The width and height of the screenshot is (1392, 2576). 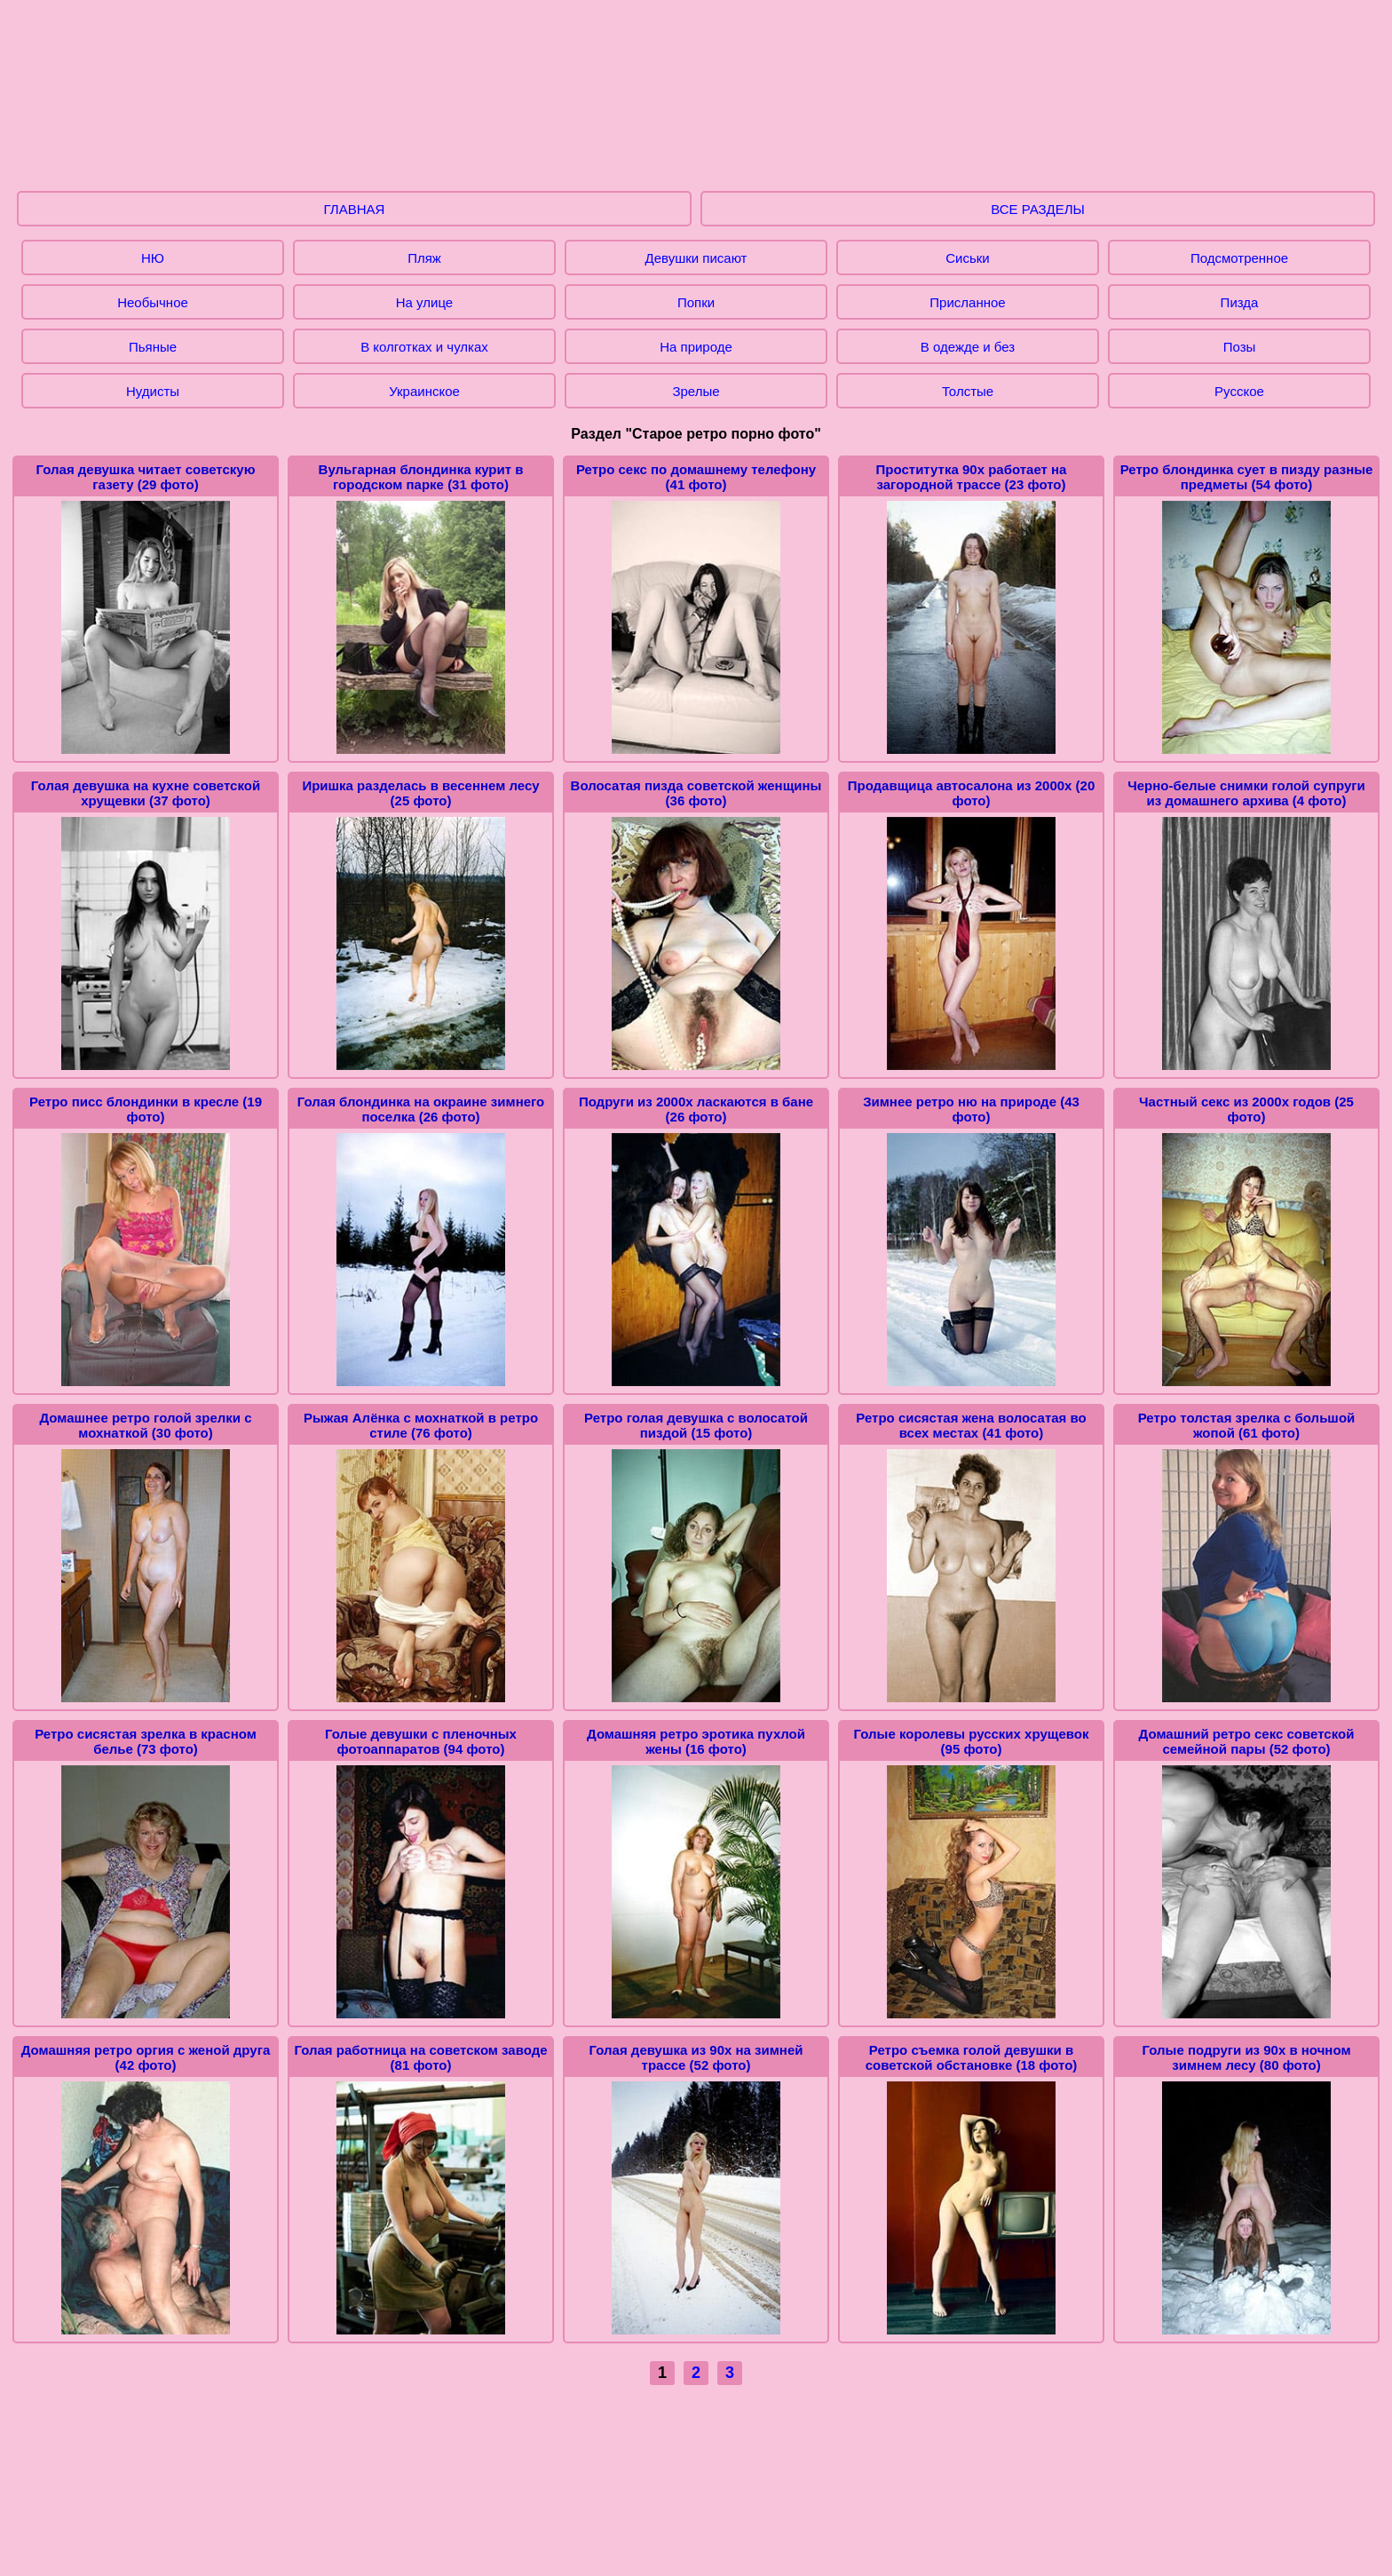 I want to click on Толстые, so click(x=967, y=391).